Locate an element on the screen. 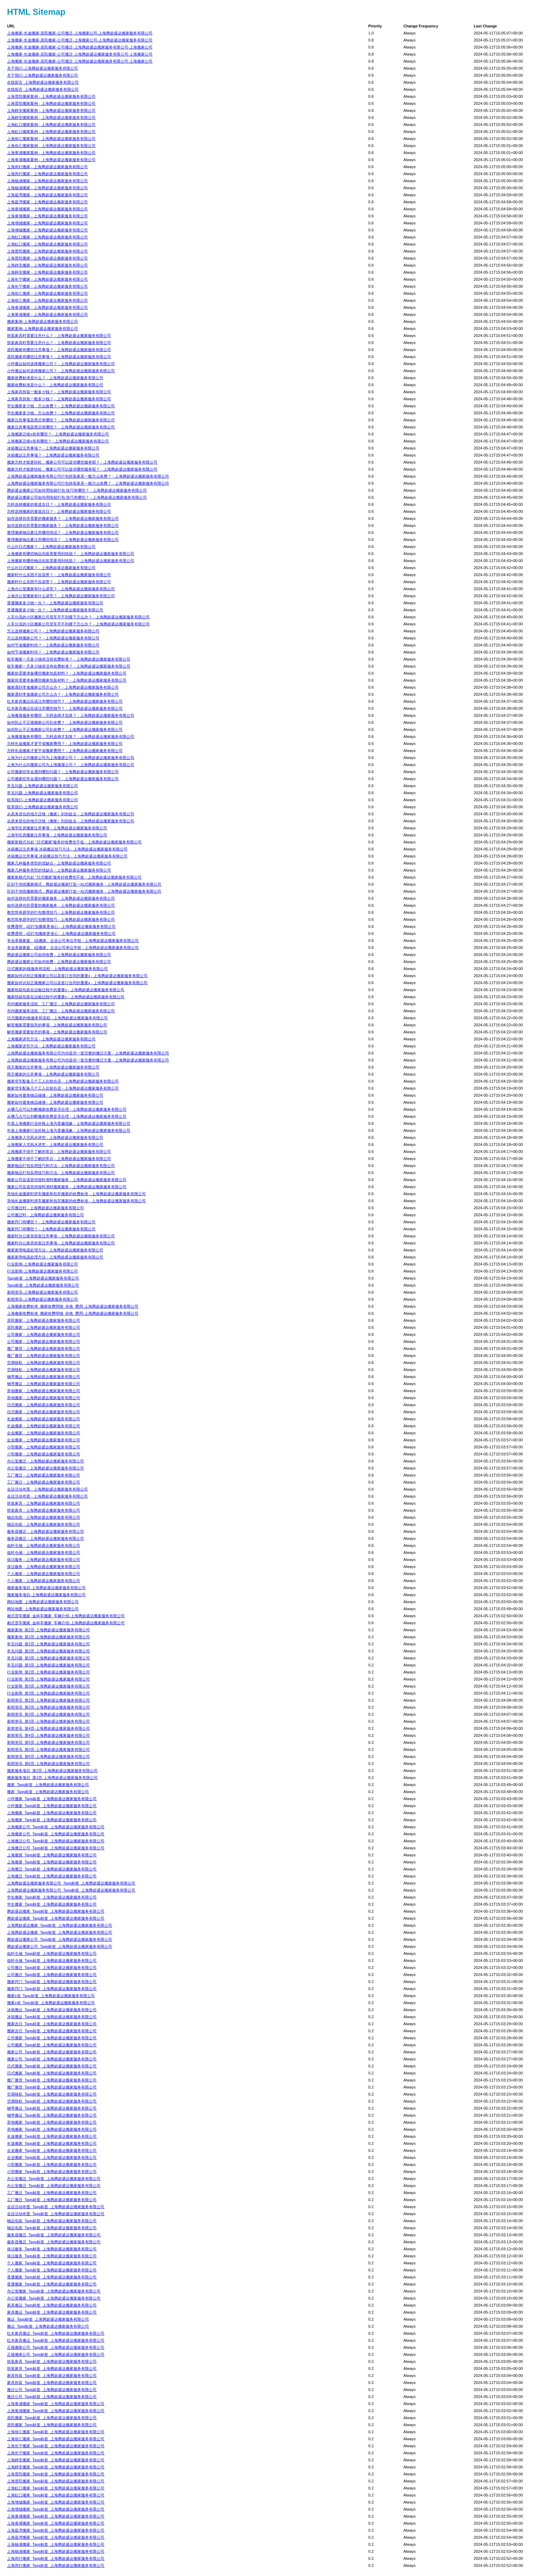 The height and width of the screenshot is (2576, 551). 解答搬家需要留意的事项 - 上海腾超盛达搬家服务有限公司 is located at coordinates (57, 1025).